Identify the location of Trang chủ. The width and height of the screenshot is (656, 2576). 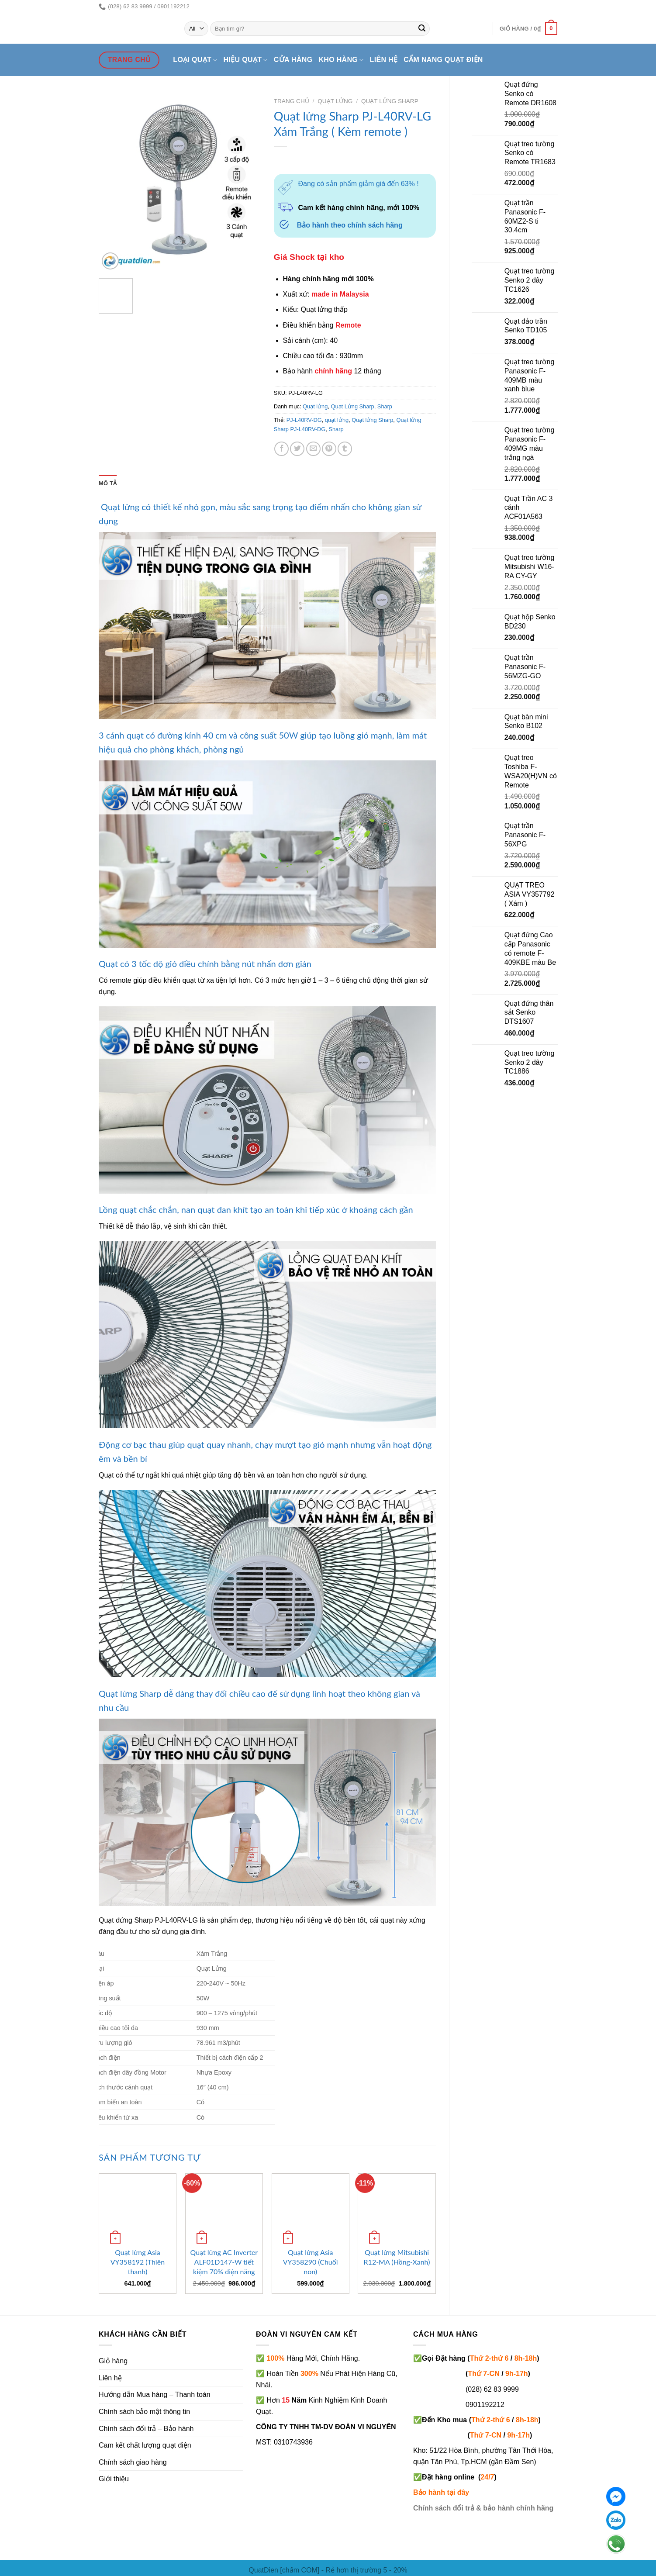
(291, 101).